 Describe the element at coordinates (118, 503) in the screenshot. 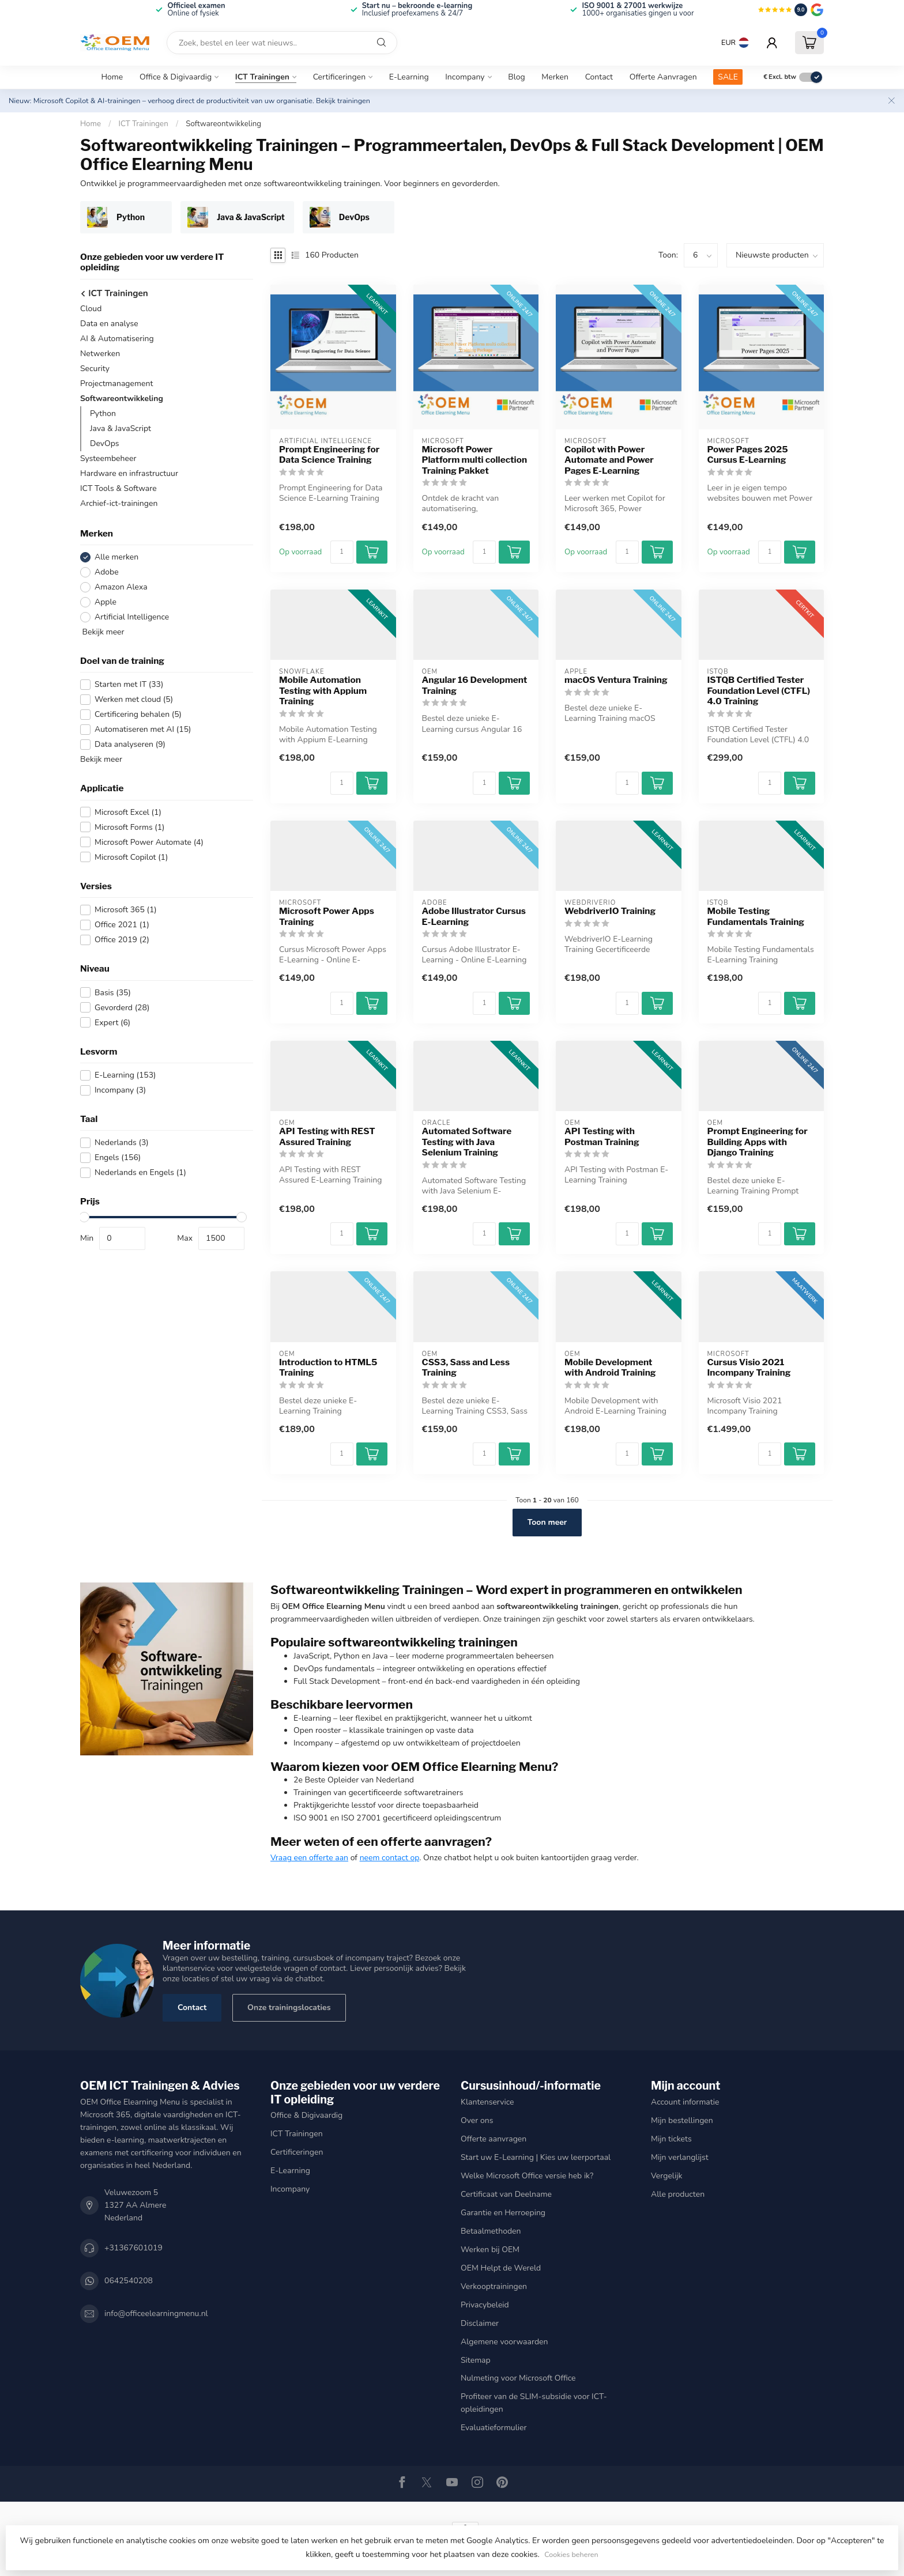

I see `Archief-ict-trainingen` at that location.